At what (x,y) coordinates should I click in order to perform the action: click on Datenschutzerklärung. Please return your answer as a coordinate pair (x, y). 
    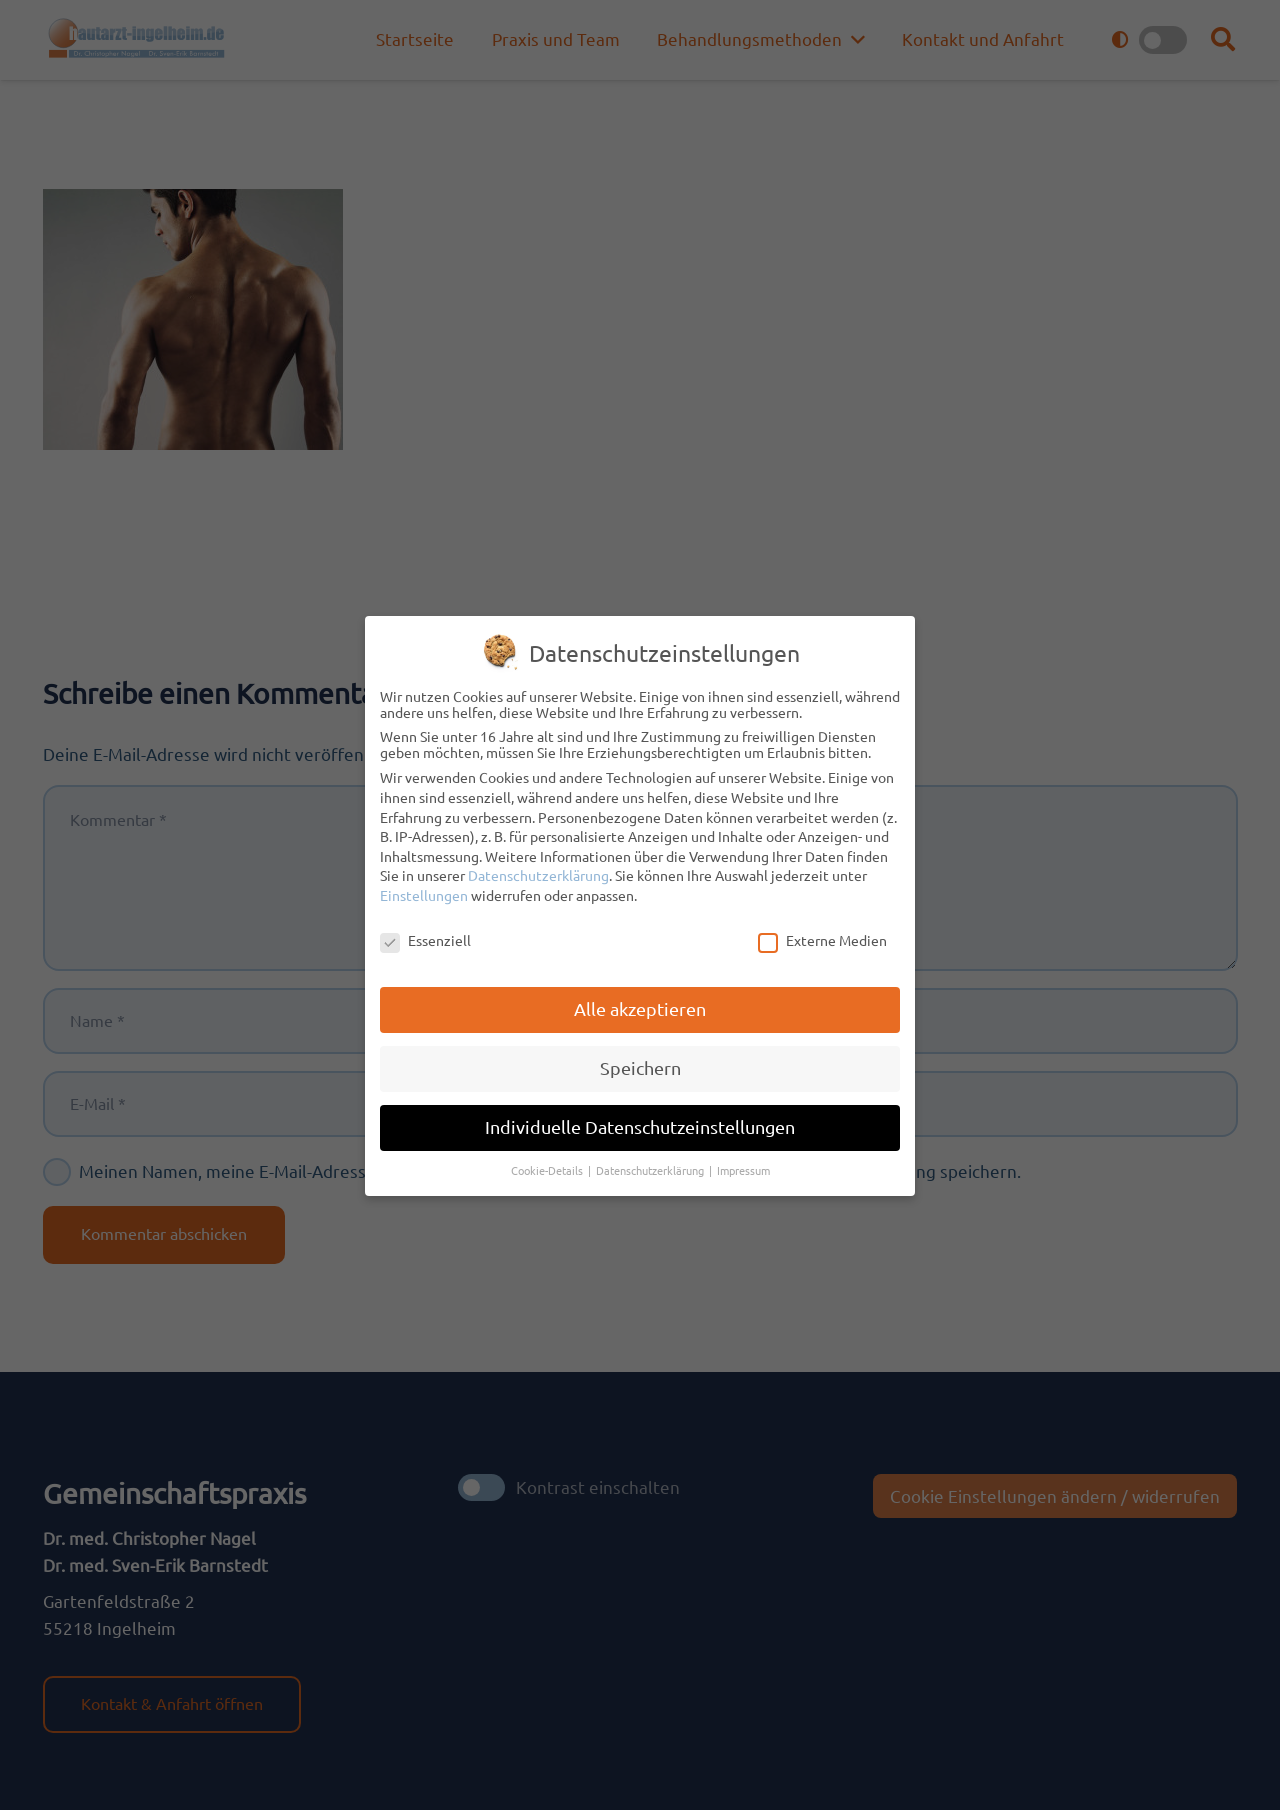
    Looking at the image, I should click on (538, 870).